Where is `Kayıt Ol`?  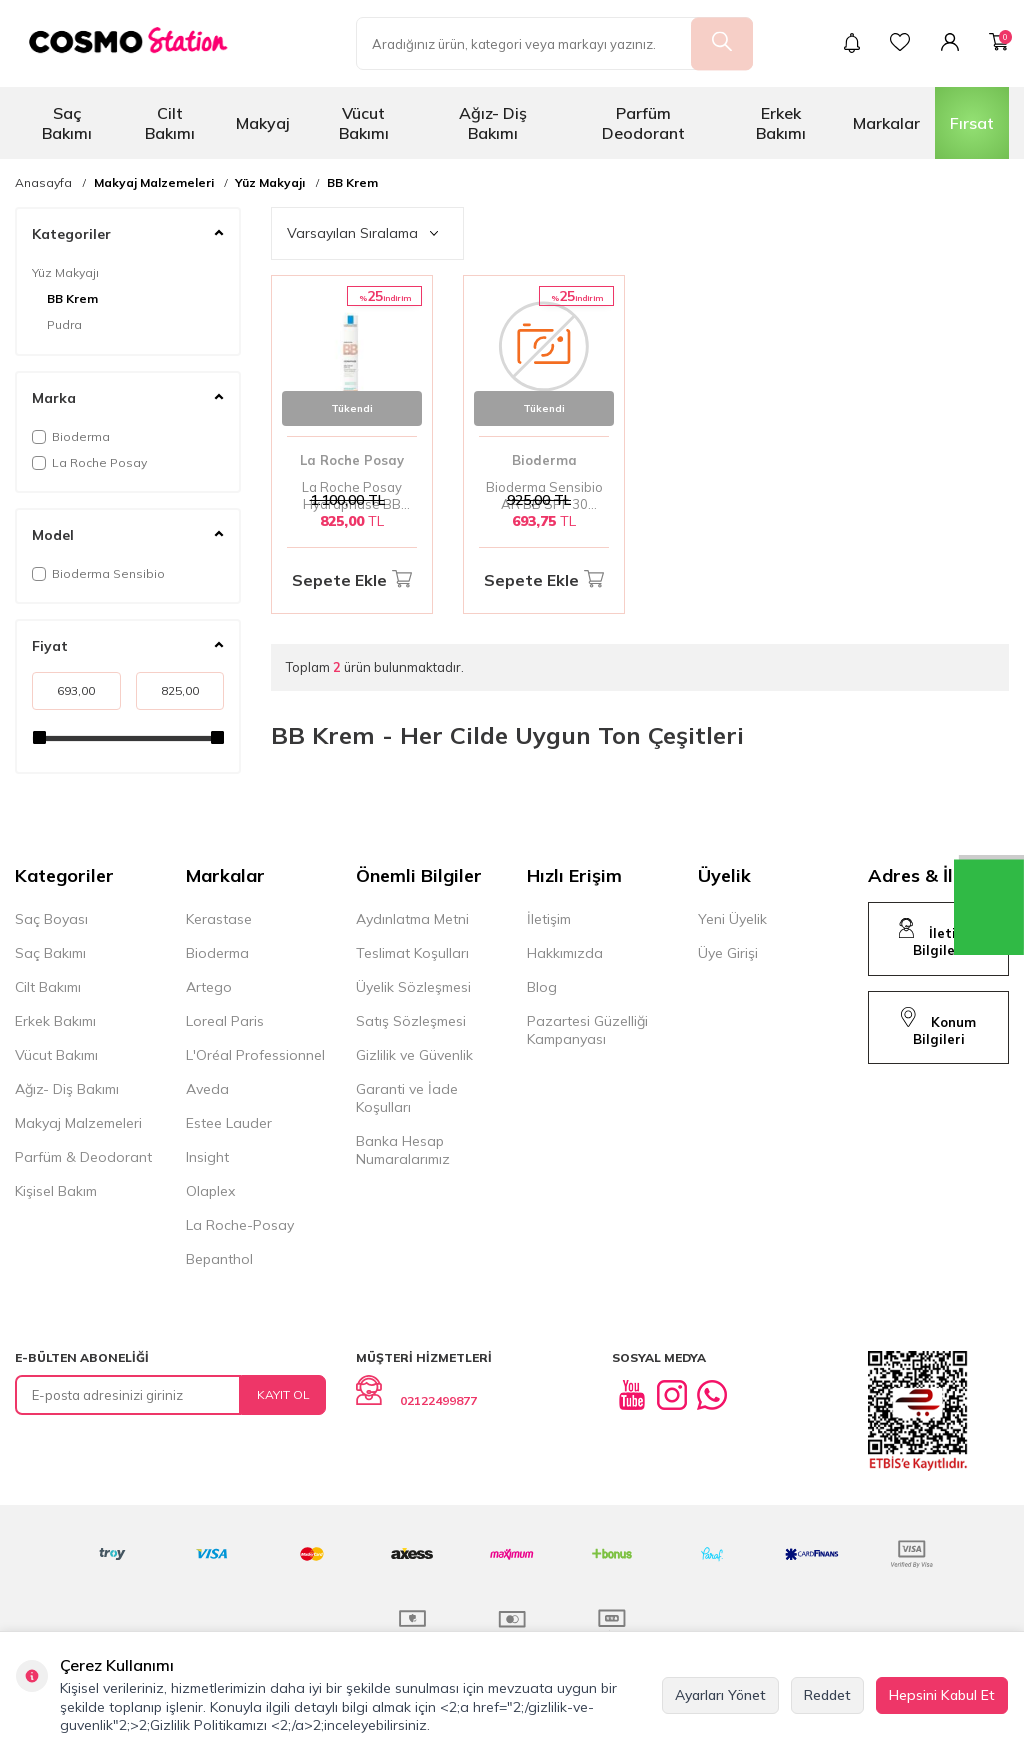
Kayıt Ol is located at coordinates (283, 1394).